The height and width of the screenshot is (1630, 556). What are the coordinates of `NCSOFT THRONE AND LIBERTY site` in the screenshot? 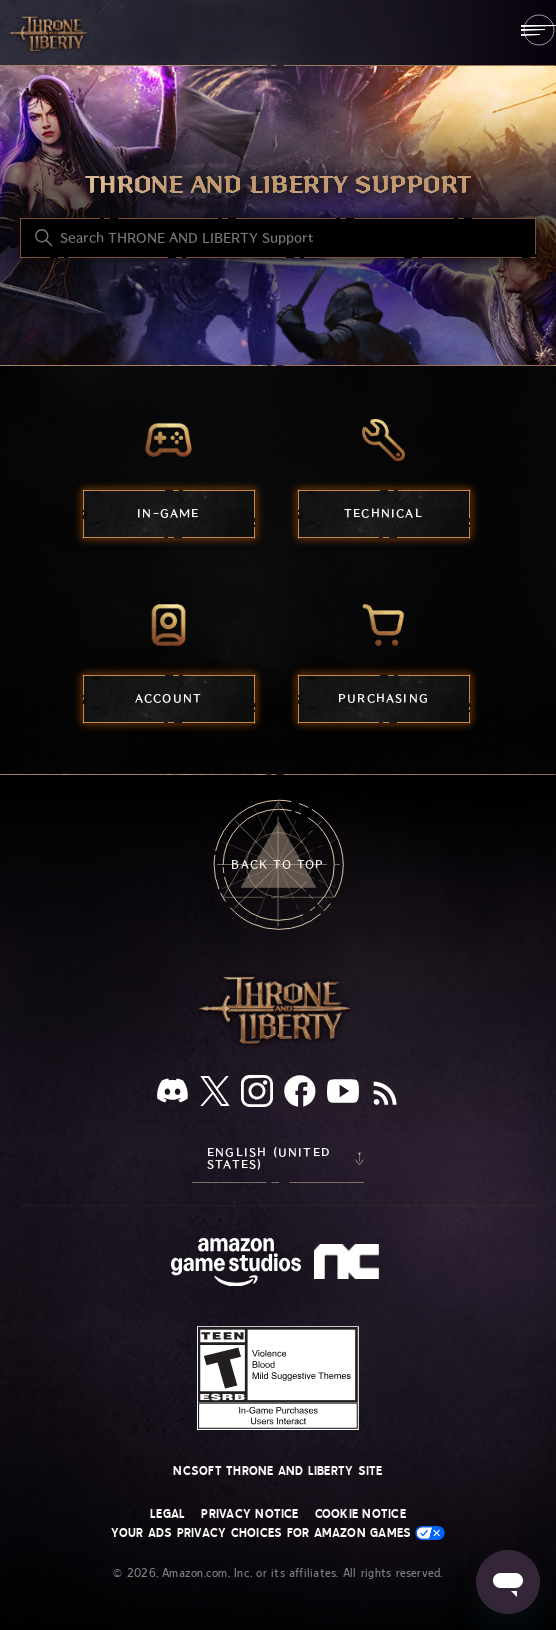 It's located at (277, 1471).